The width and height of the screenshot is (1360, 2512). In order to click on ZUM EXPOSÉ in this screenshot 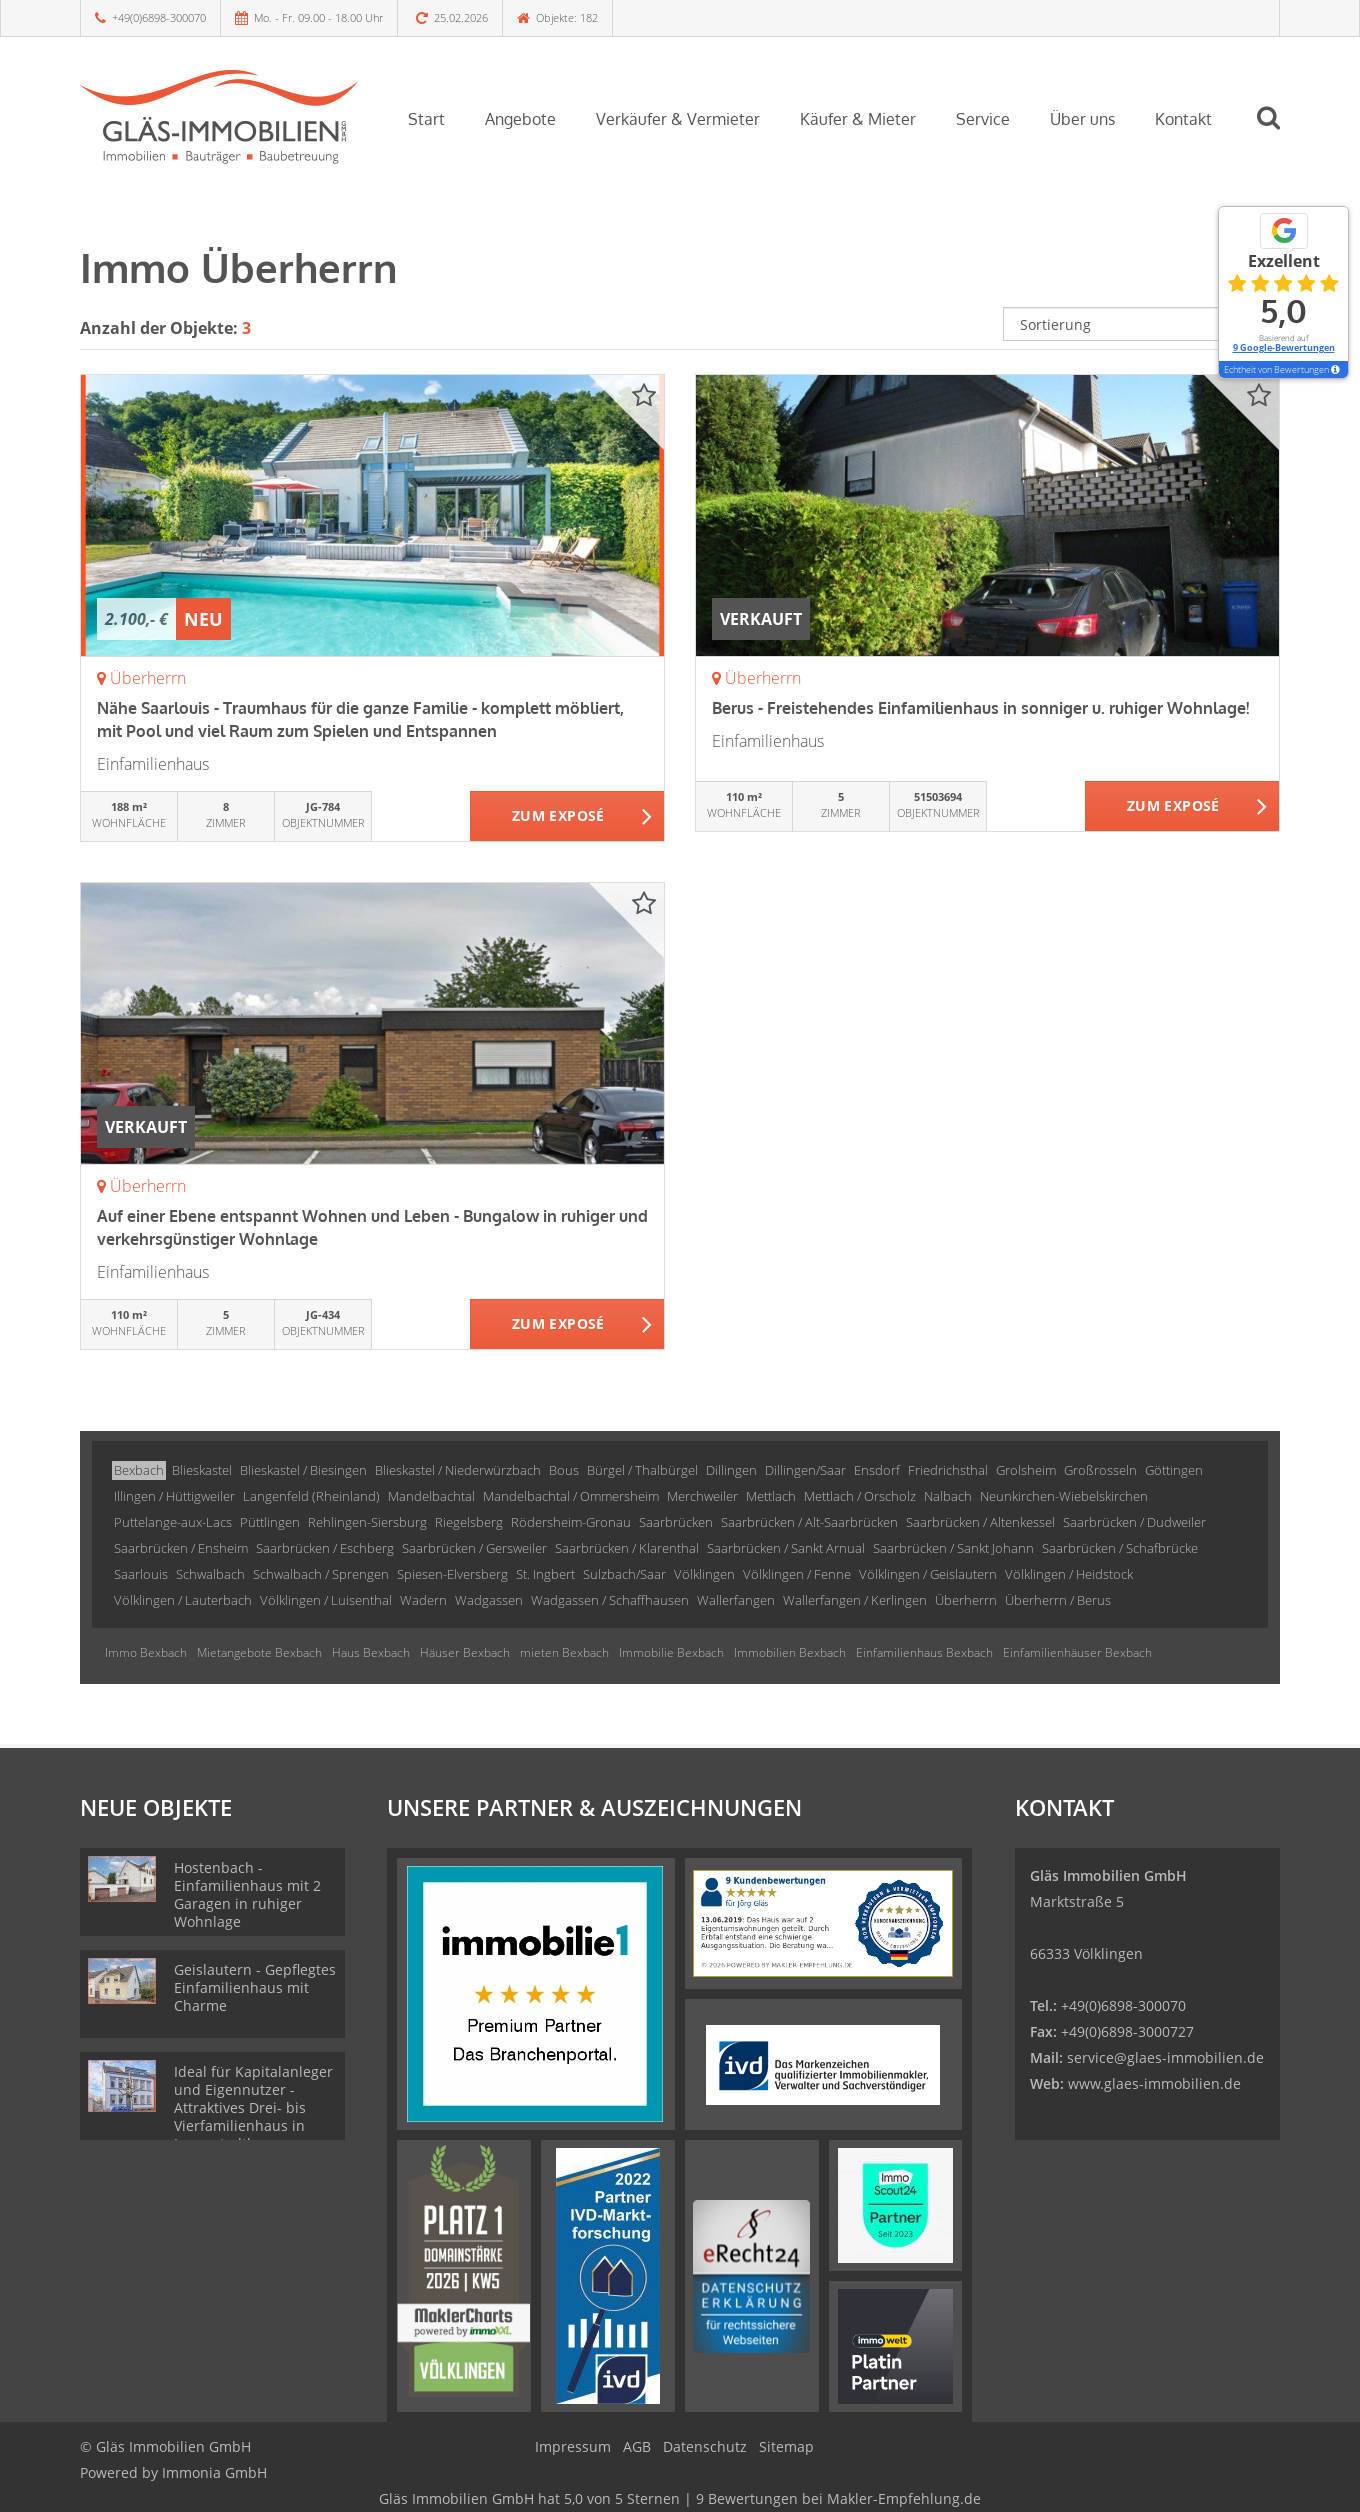, I will do `click(558, 817)`.